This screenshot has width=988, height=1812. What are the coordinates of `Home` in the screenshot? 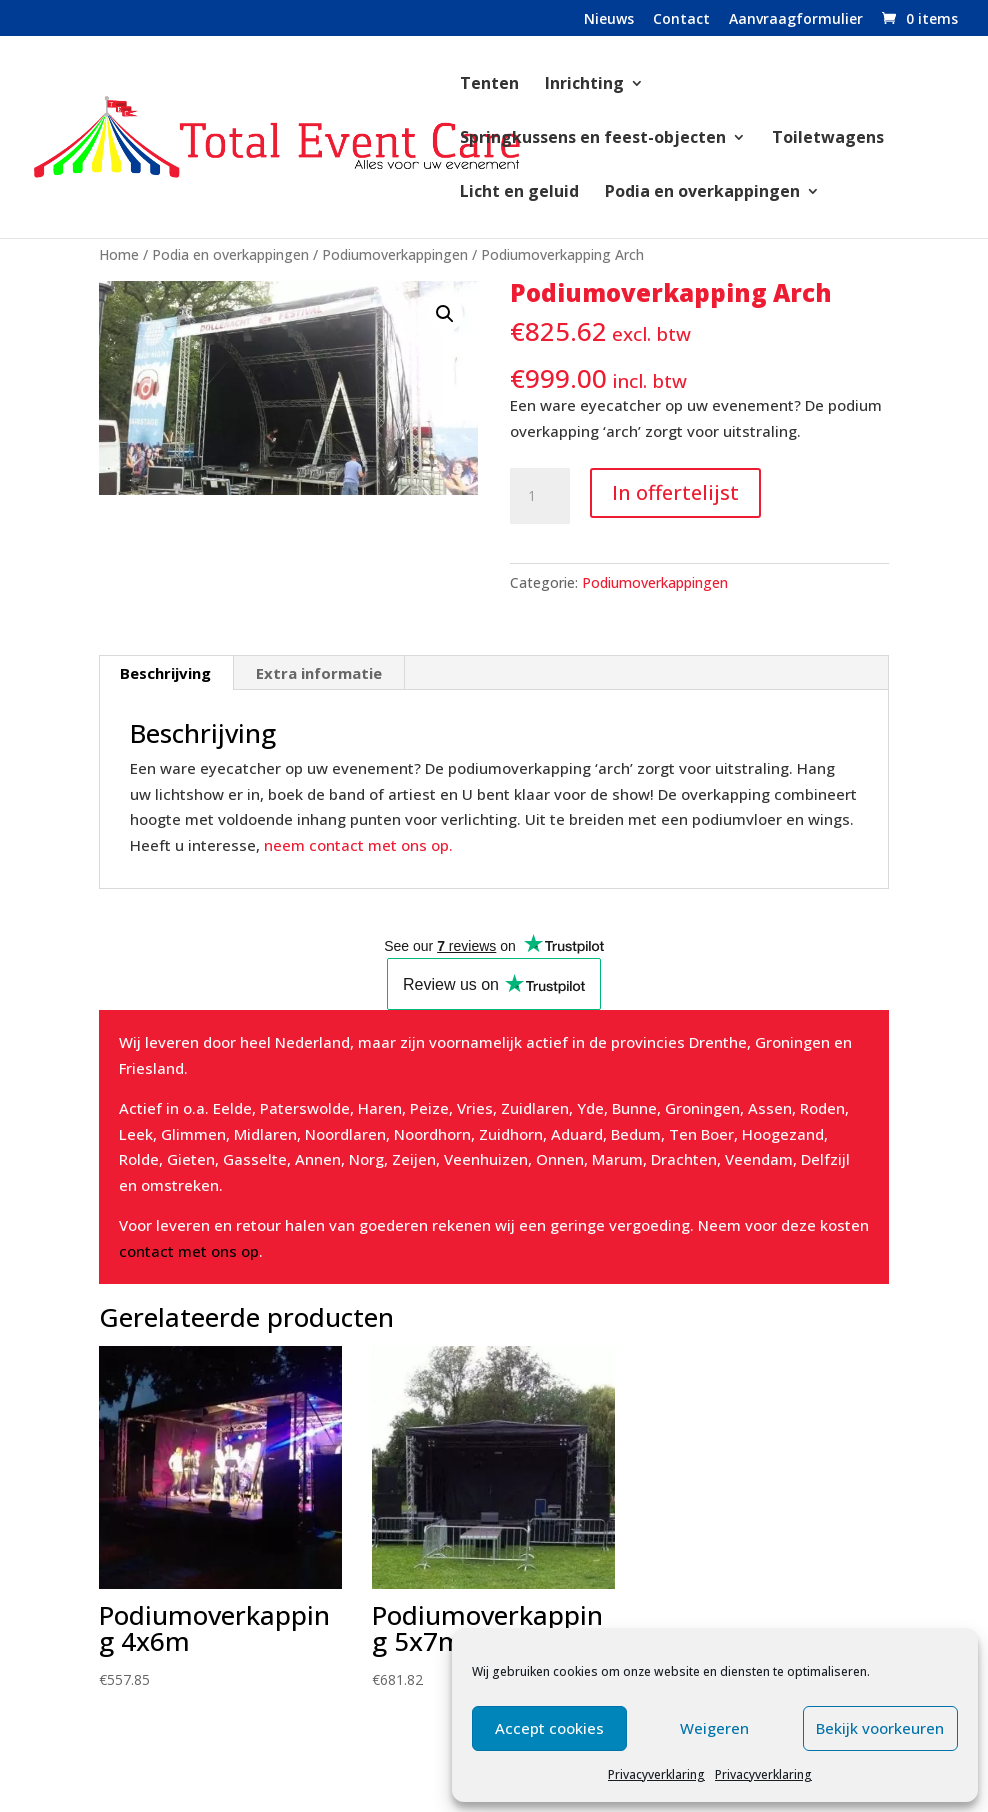 It's located at (119, 254).